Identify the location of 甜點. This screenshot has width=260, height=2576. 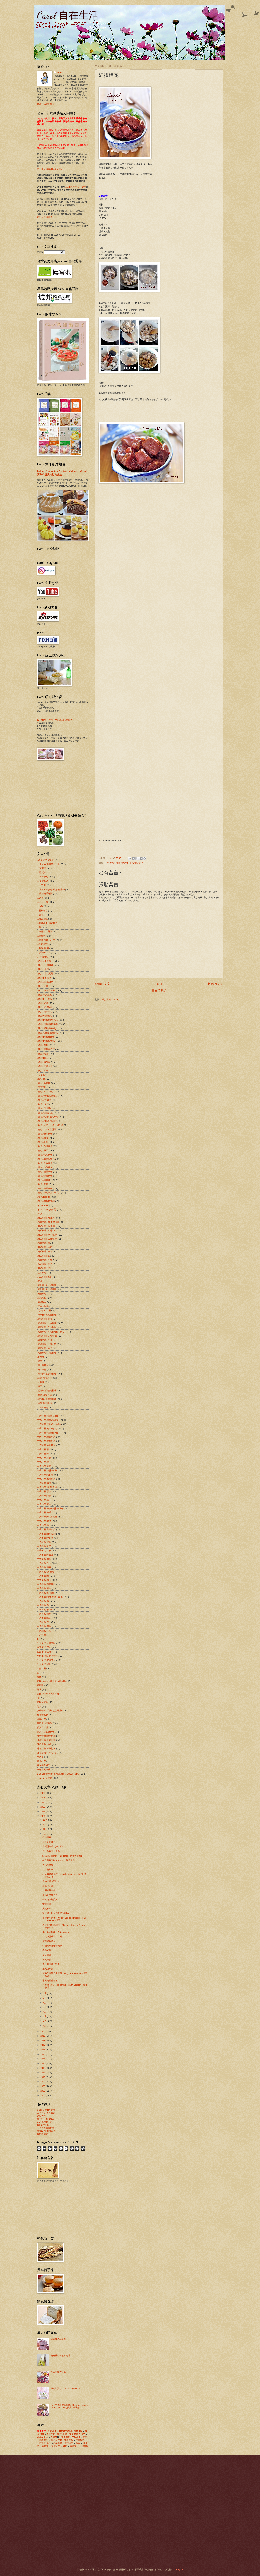
(74, 2437).